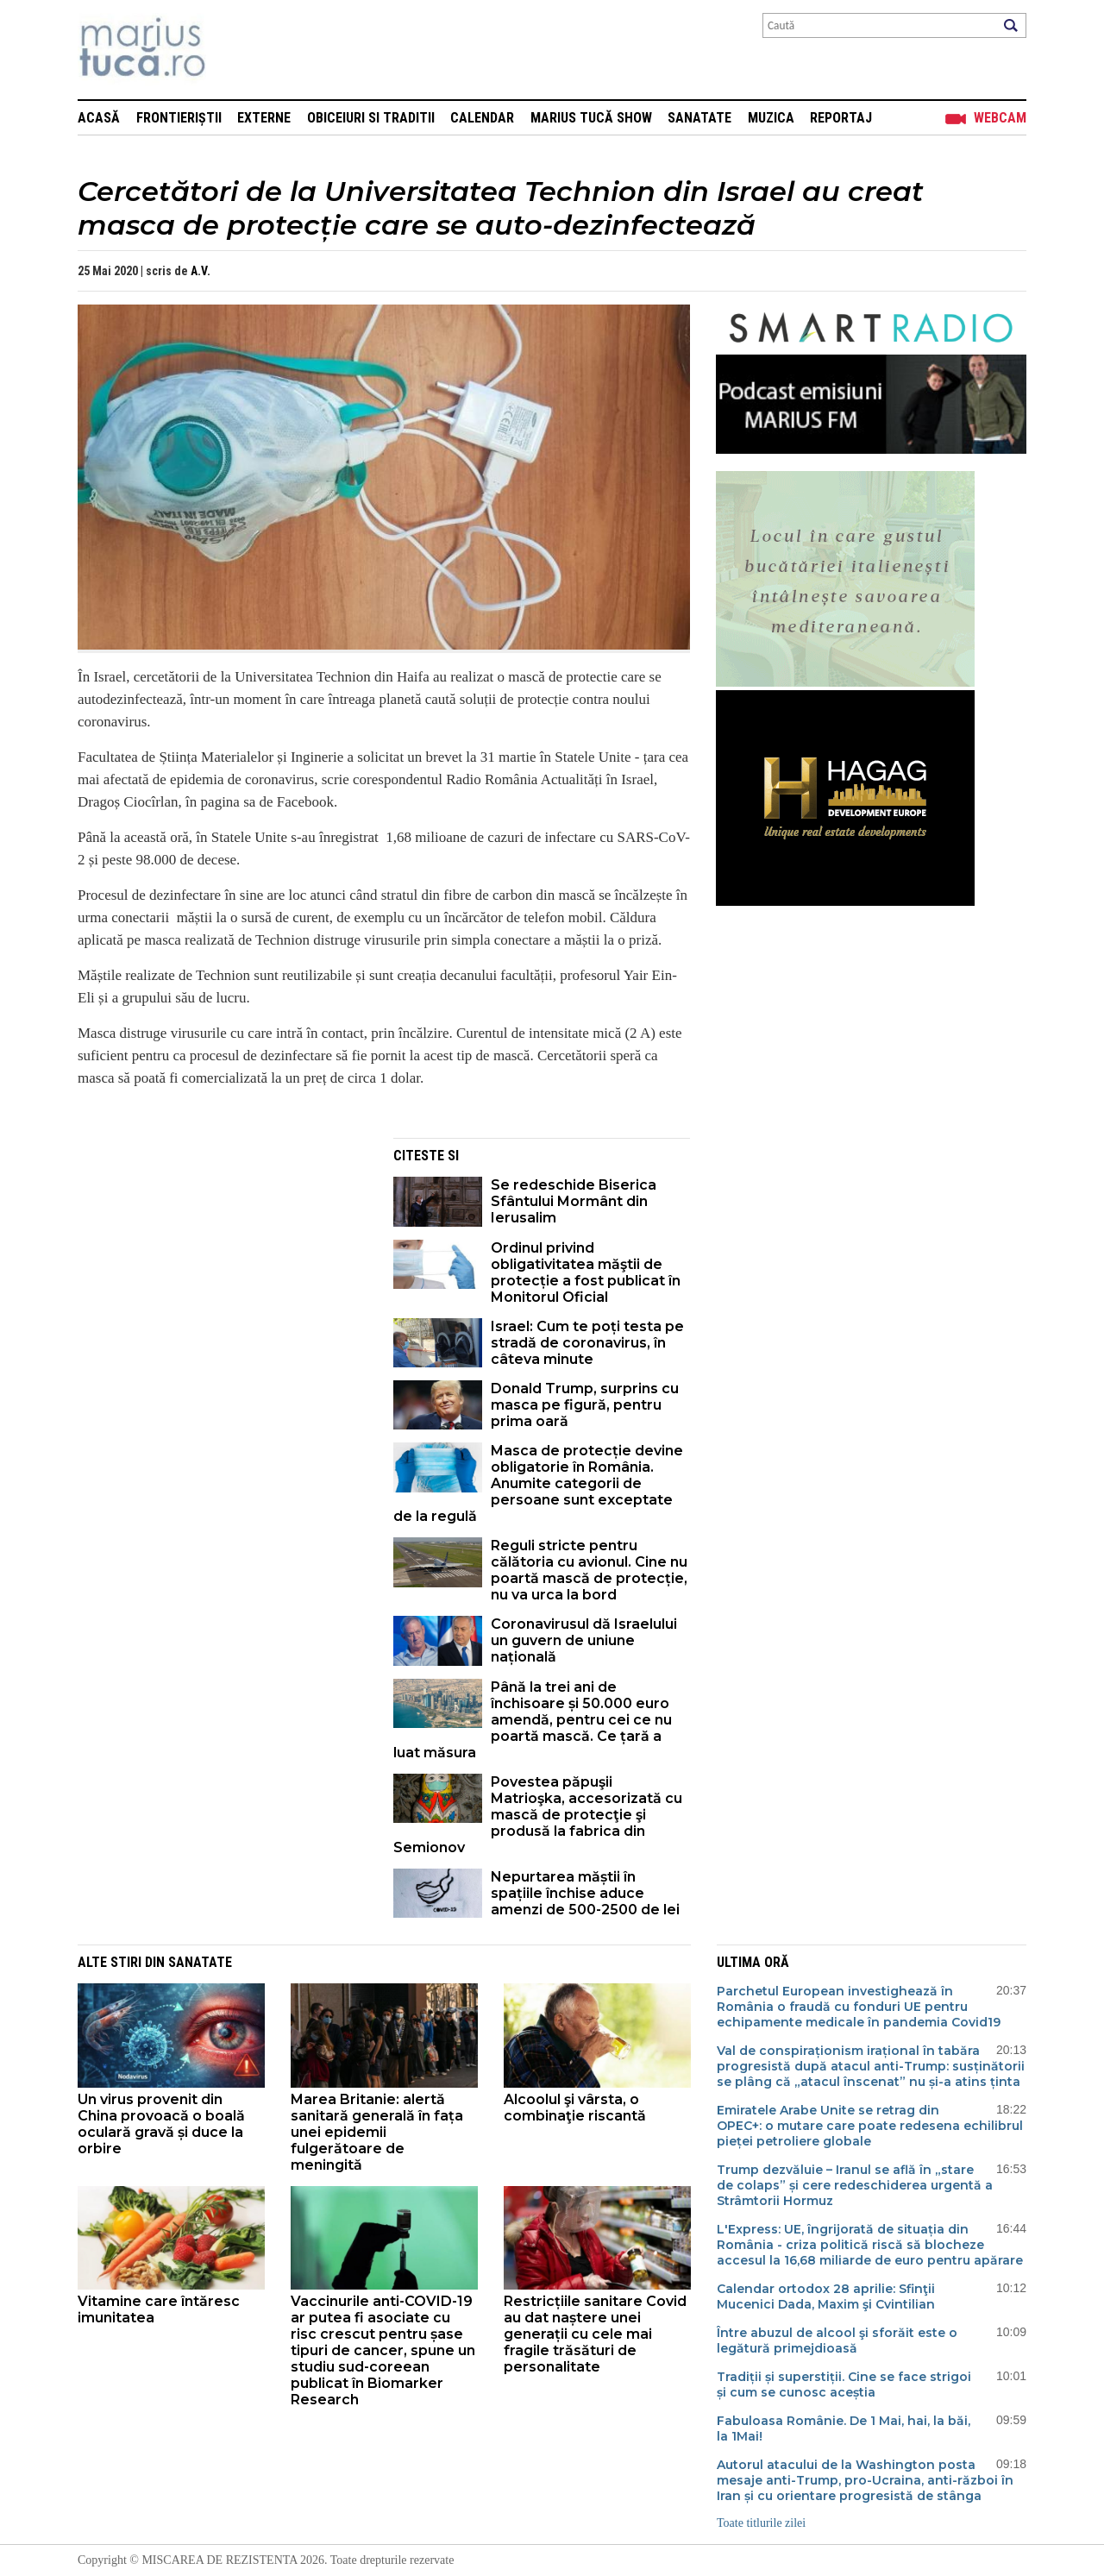 The width and height of the screenshot is (1104, 2576). What do you see at coordinates (482, 118) in the screenshot?
I see `Calendar` at bounding box center [482, 118].